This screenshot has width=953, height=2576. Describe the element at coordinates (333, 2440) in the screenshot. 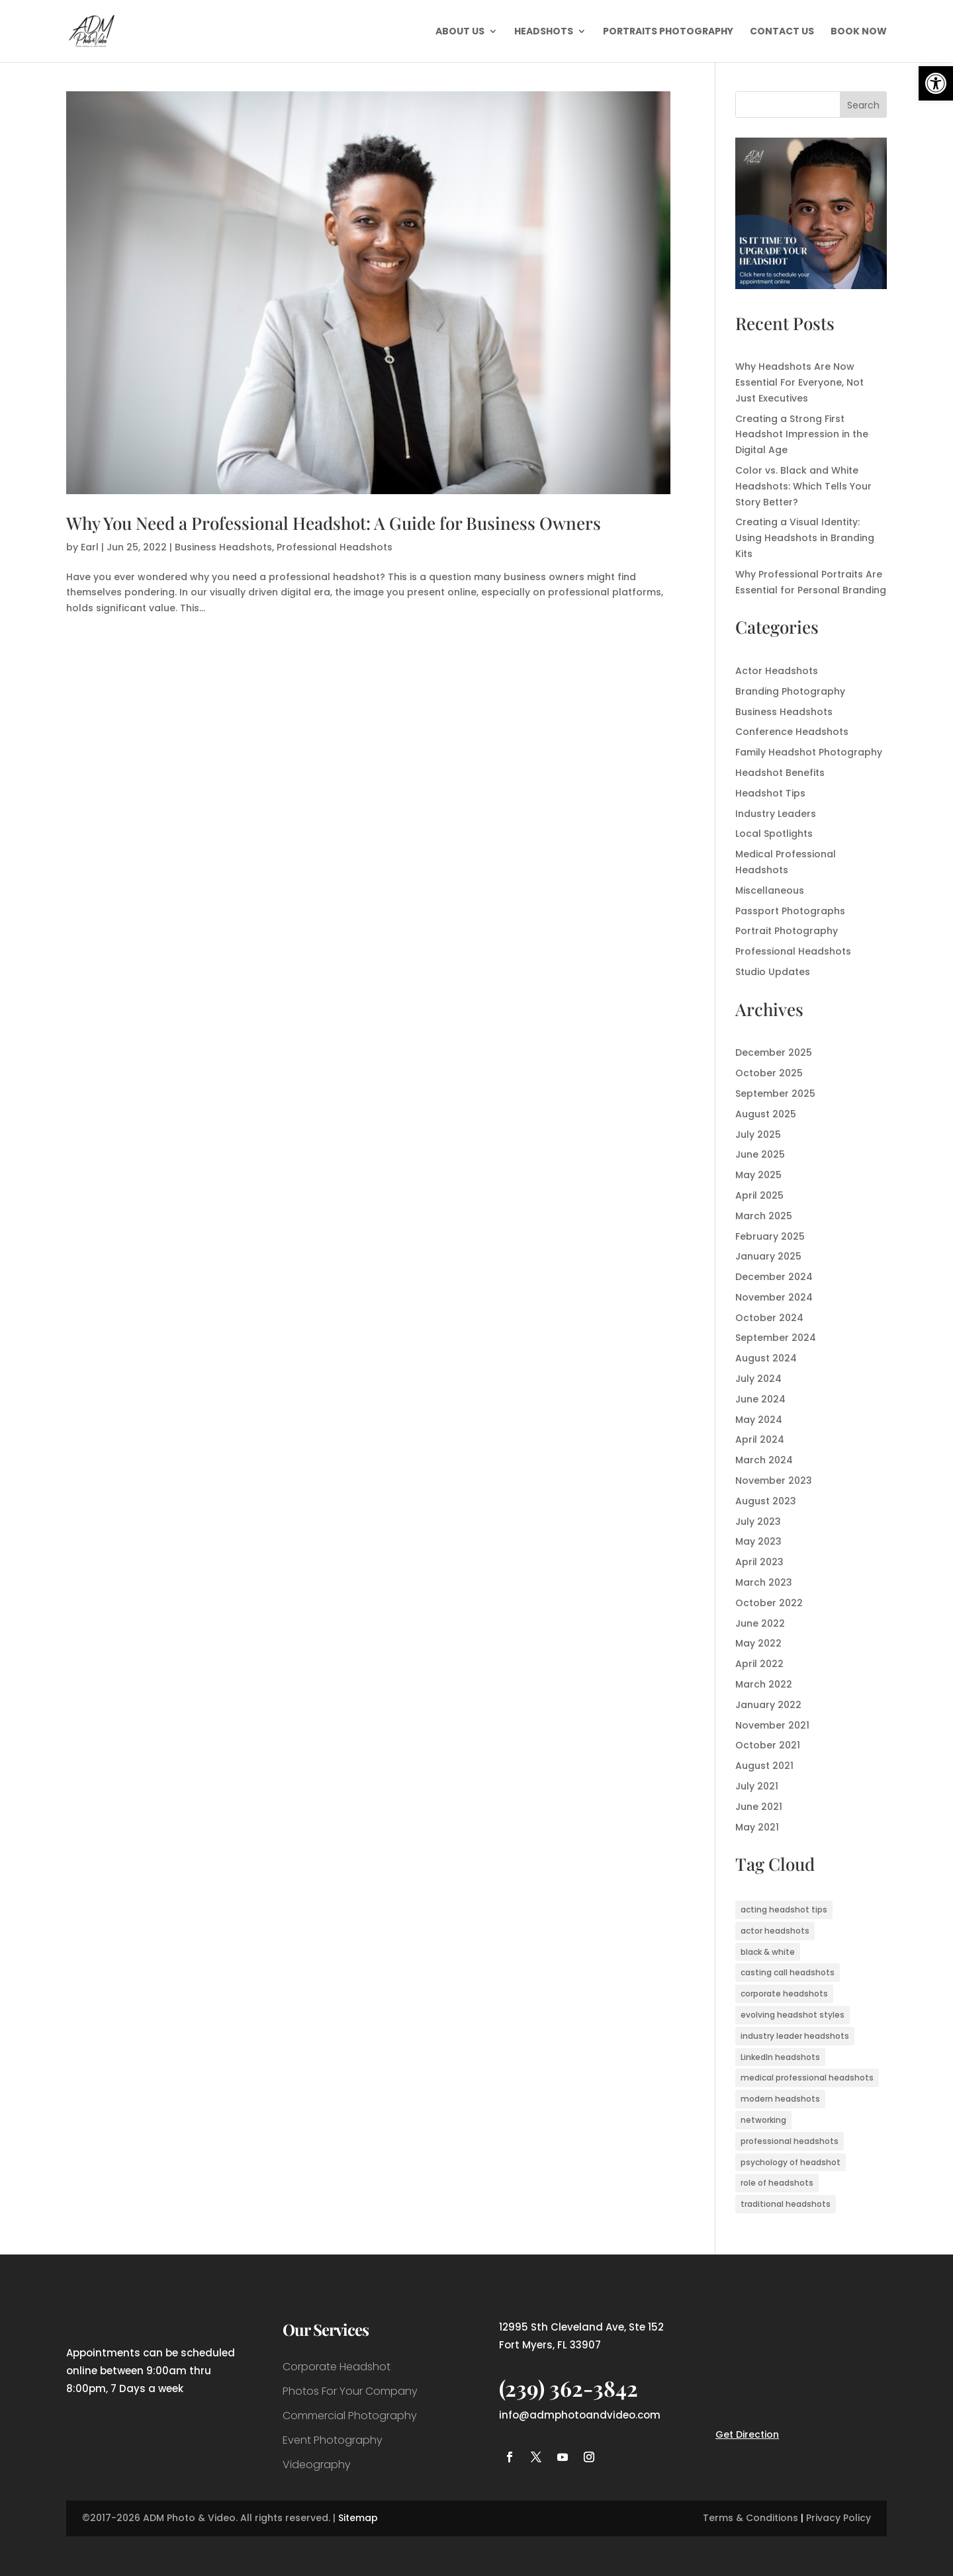

I see `Event Photography` at that location.